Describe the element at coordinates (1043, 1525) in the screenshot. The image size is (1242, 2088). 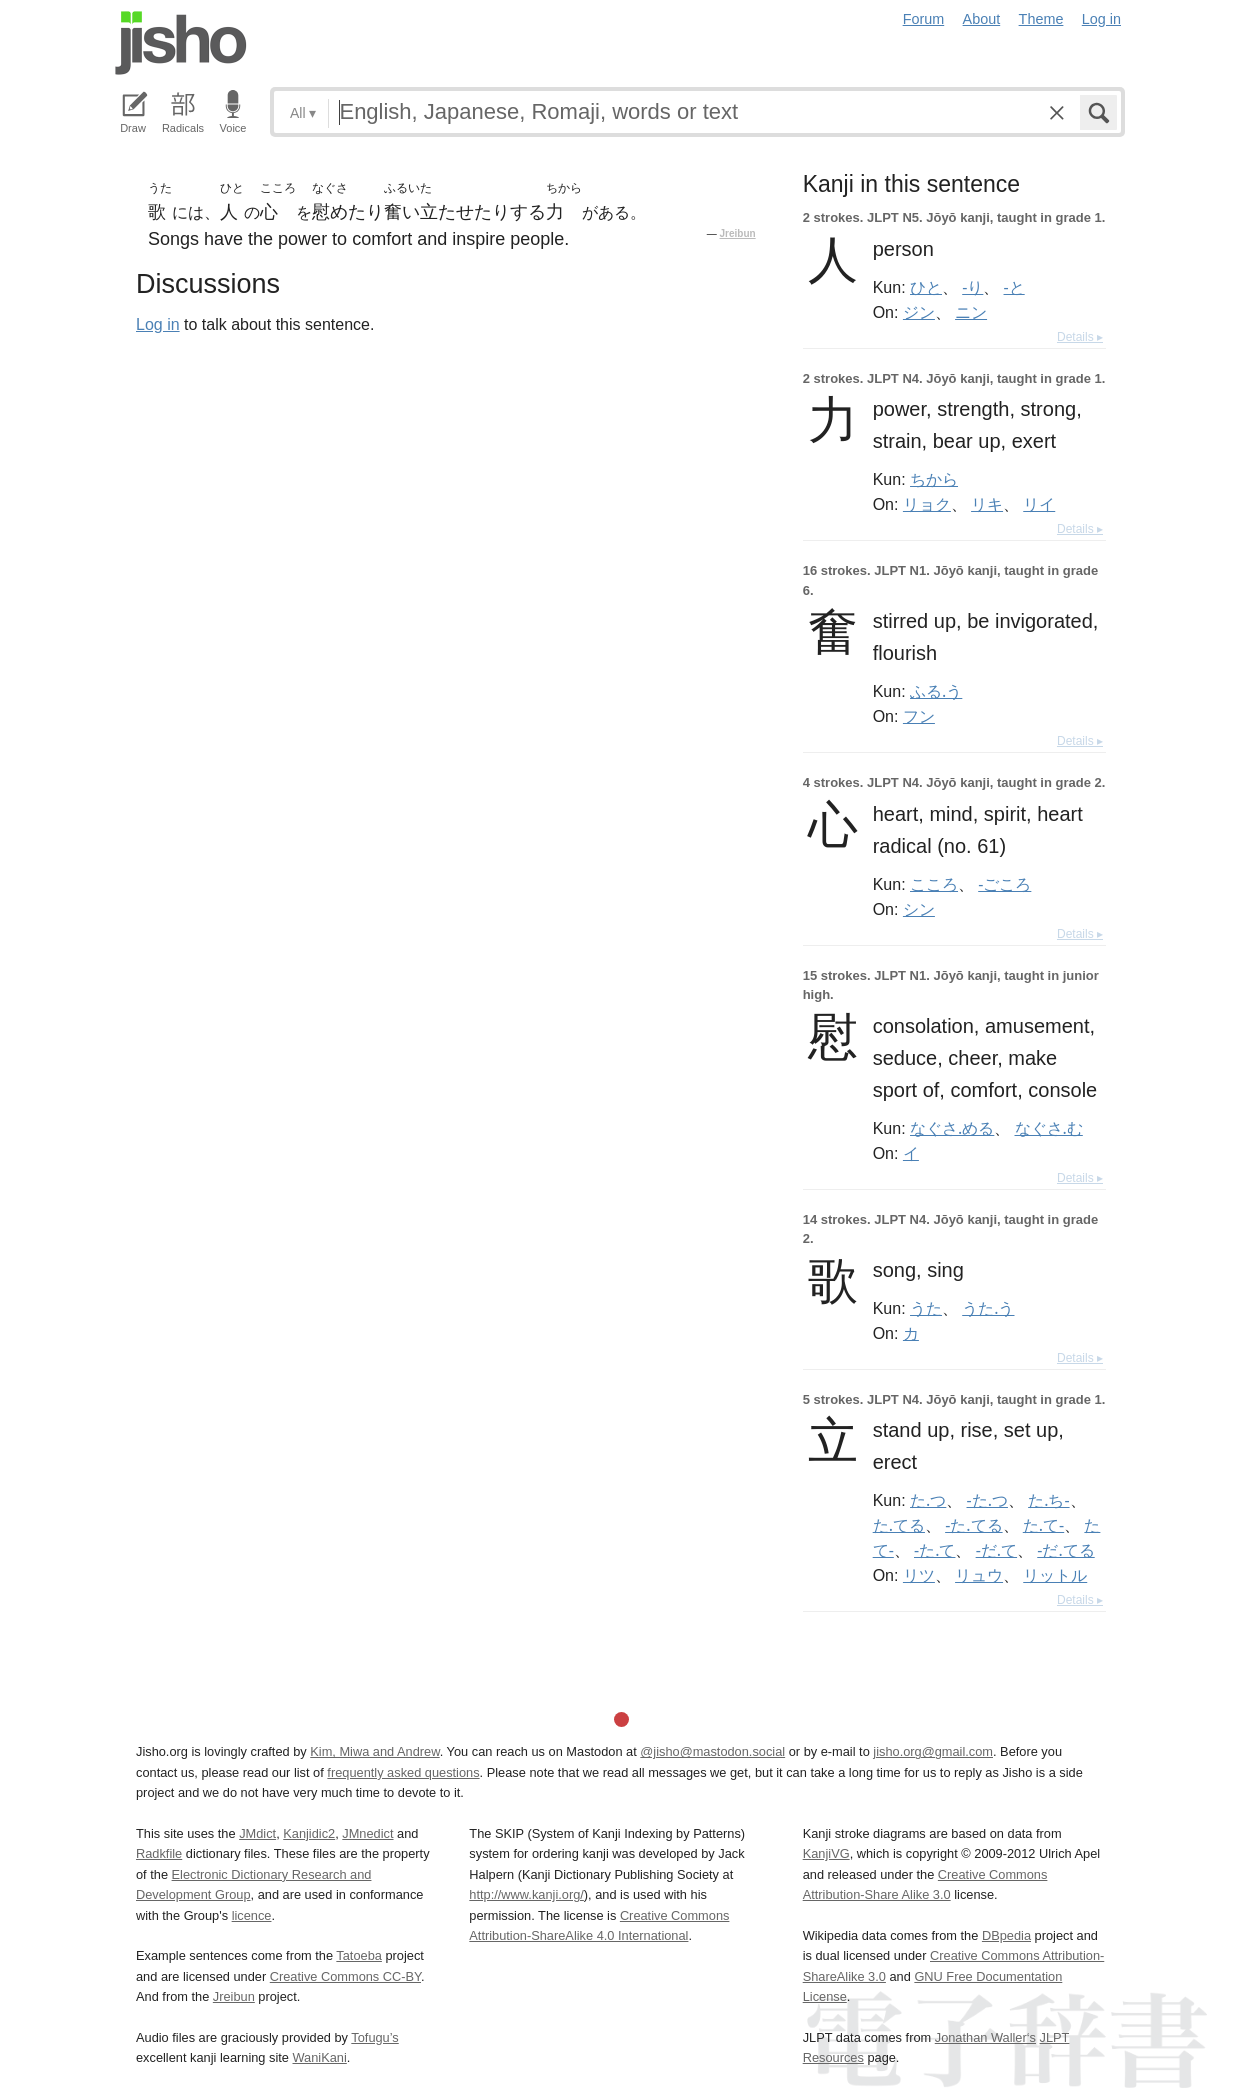
I see `た.て-` at that location.